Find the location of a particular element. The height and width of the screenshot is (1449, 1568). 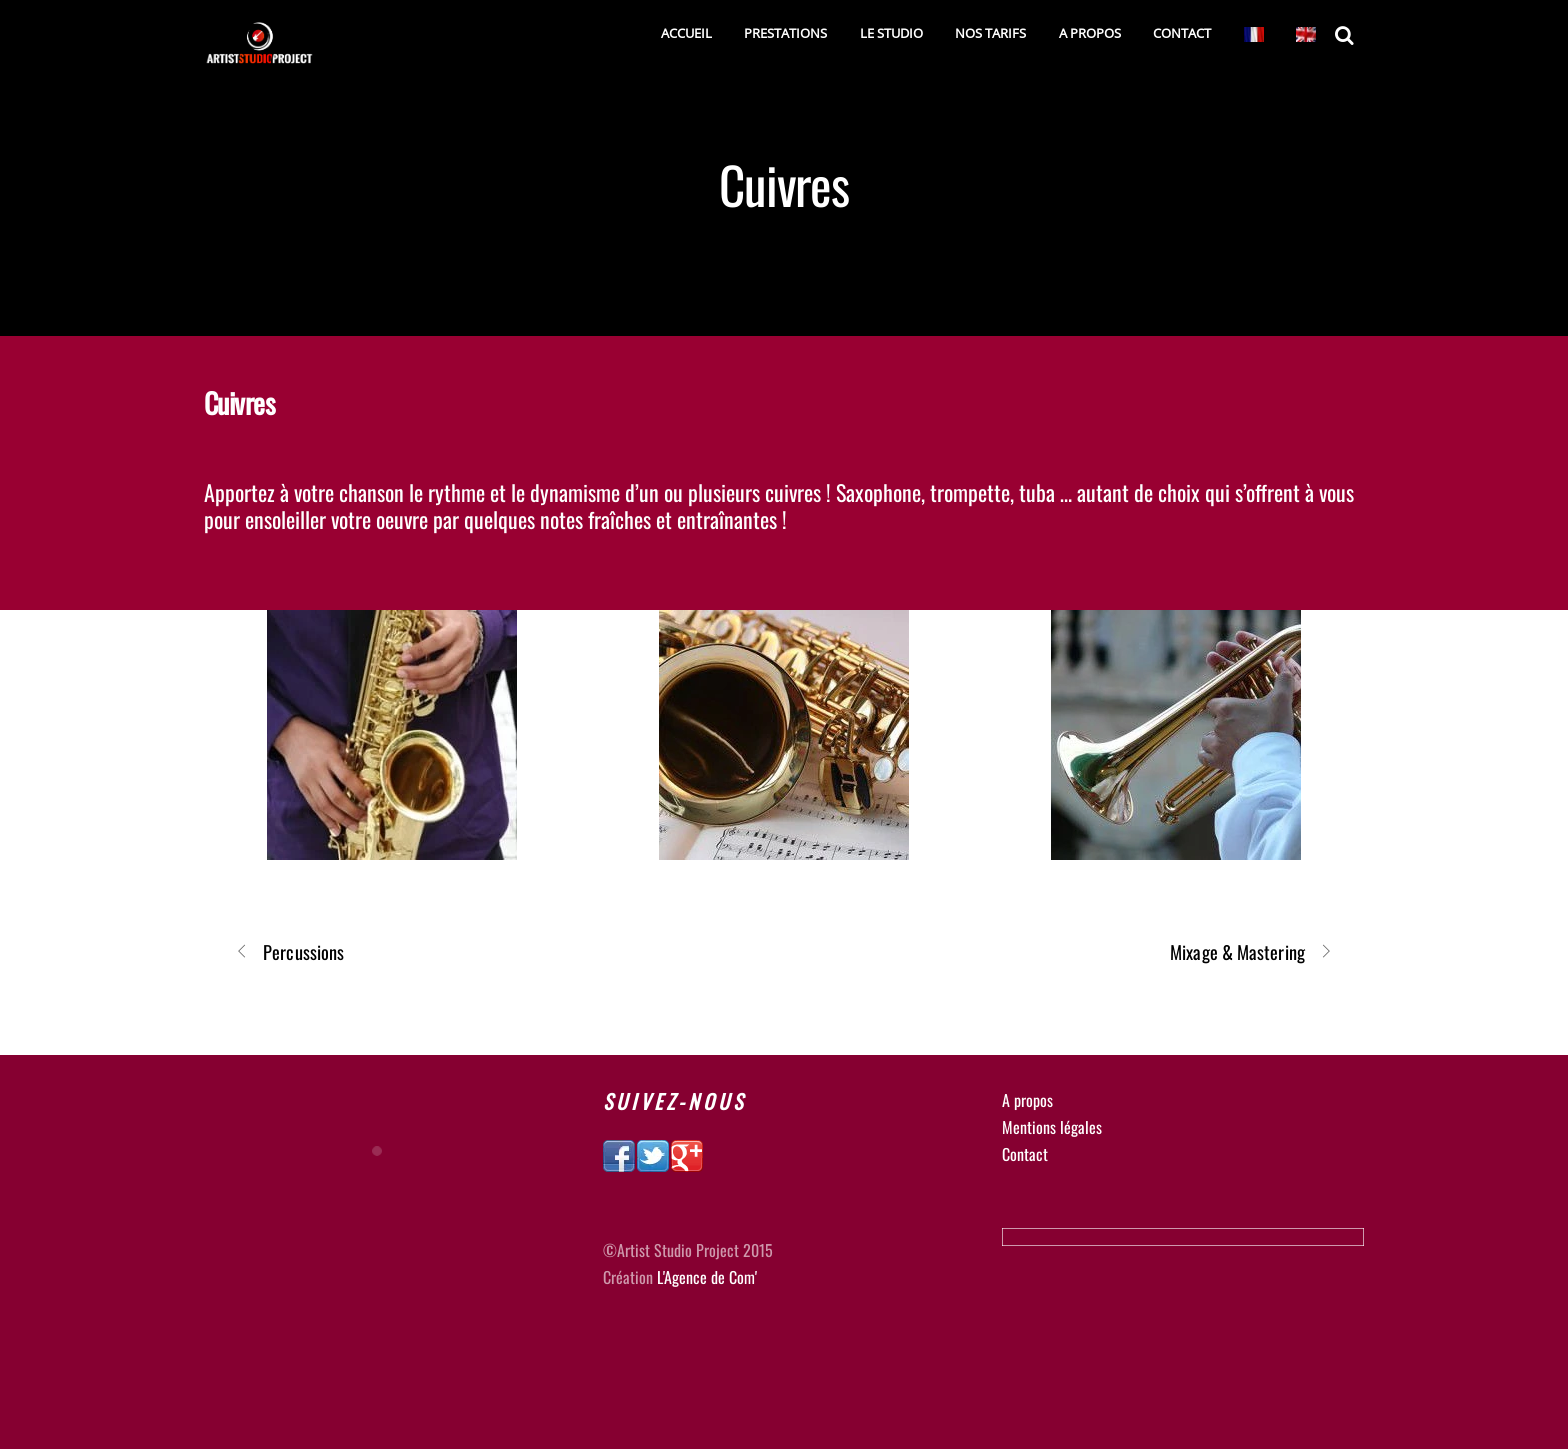

Nos tarifs is located at coordinates (990, 33).